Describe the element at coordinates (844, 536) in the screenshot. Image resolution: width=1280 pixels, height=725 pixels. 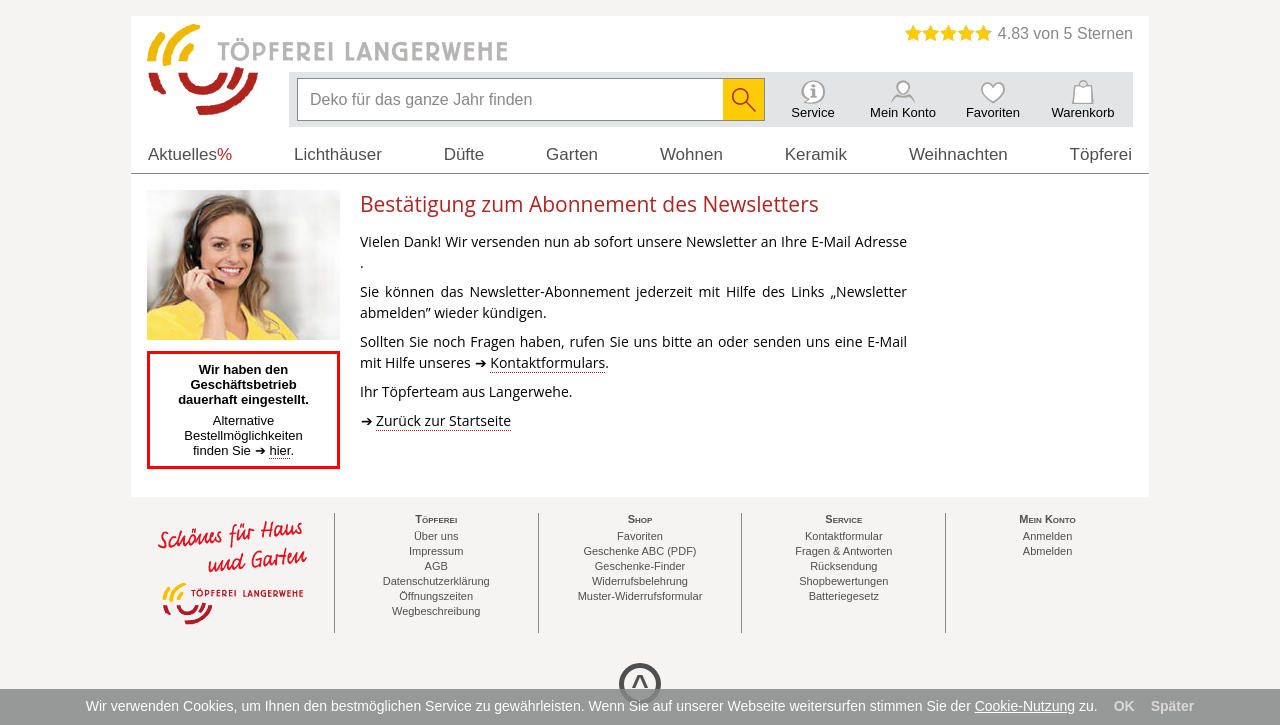
I see `Kontaktformular` at that location.